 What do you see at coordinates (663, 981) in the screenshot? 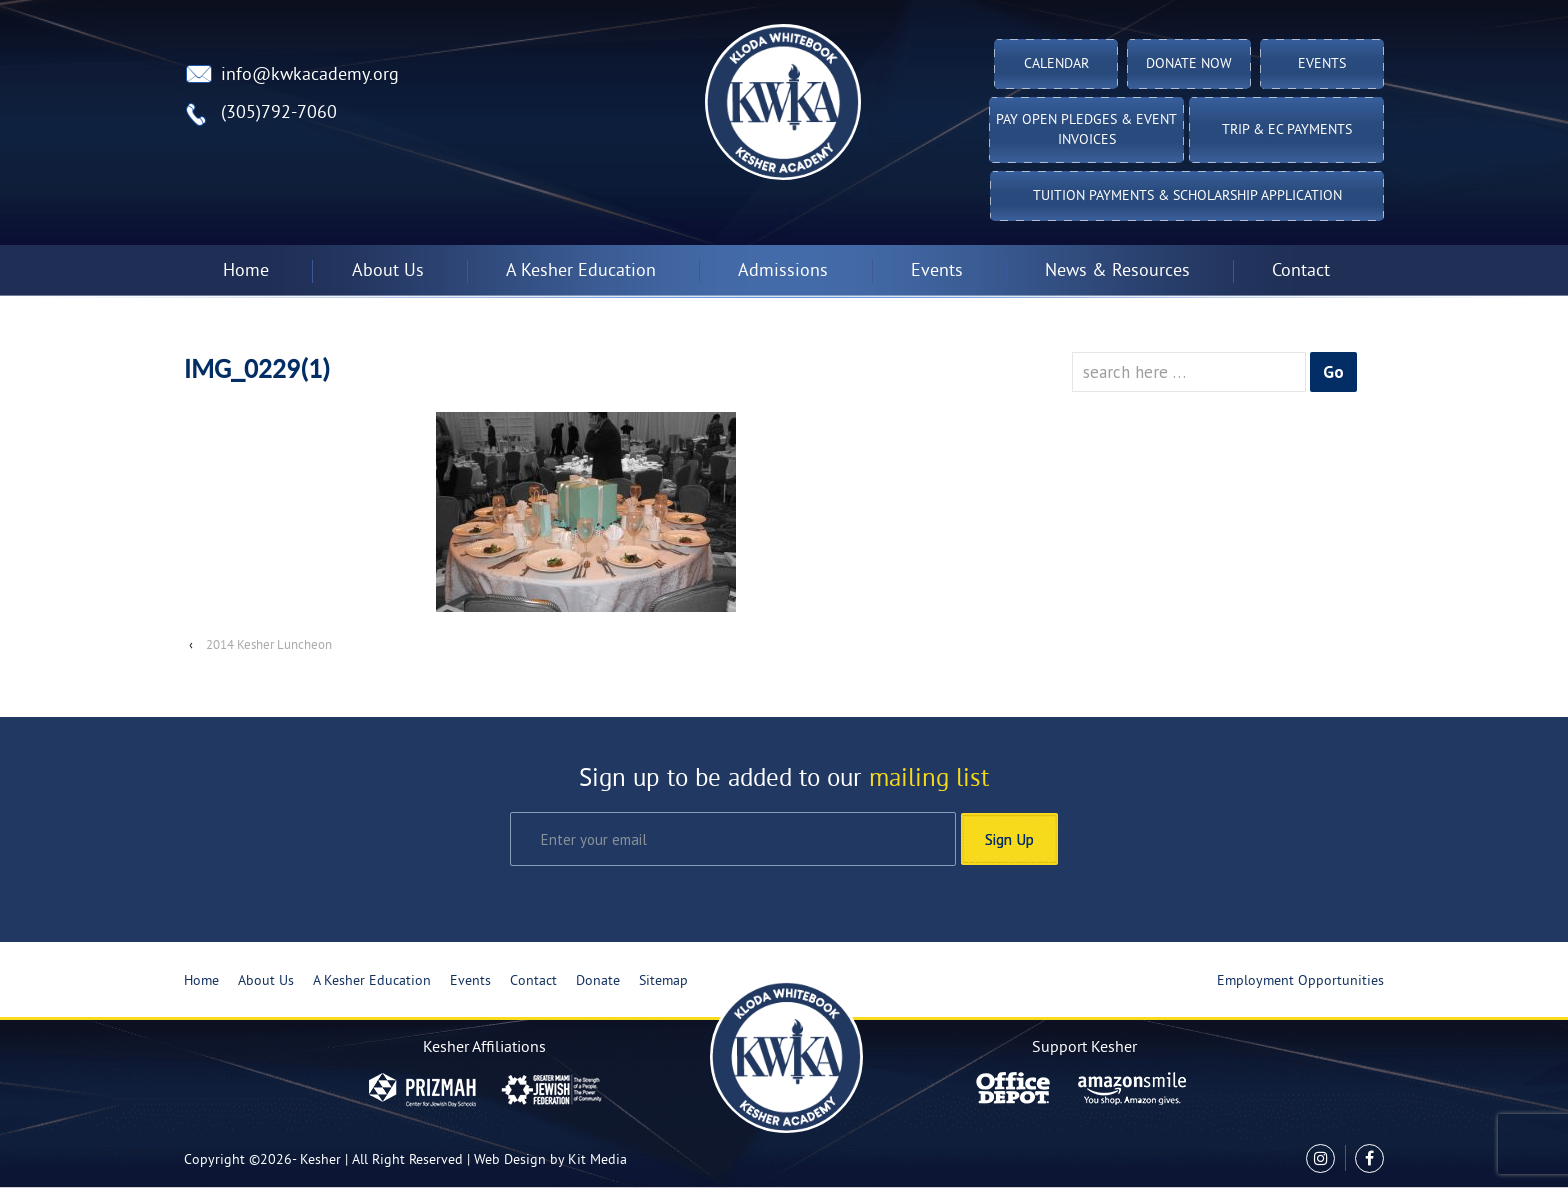
I see `Sitemap` at bounding box center [663, 981].